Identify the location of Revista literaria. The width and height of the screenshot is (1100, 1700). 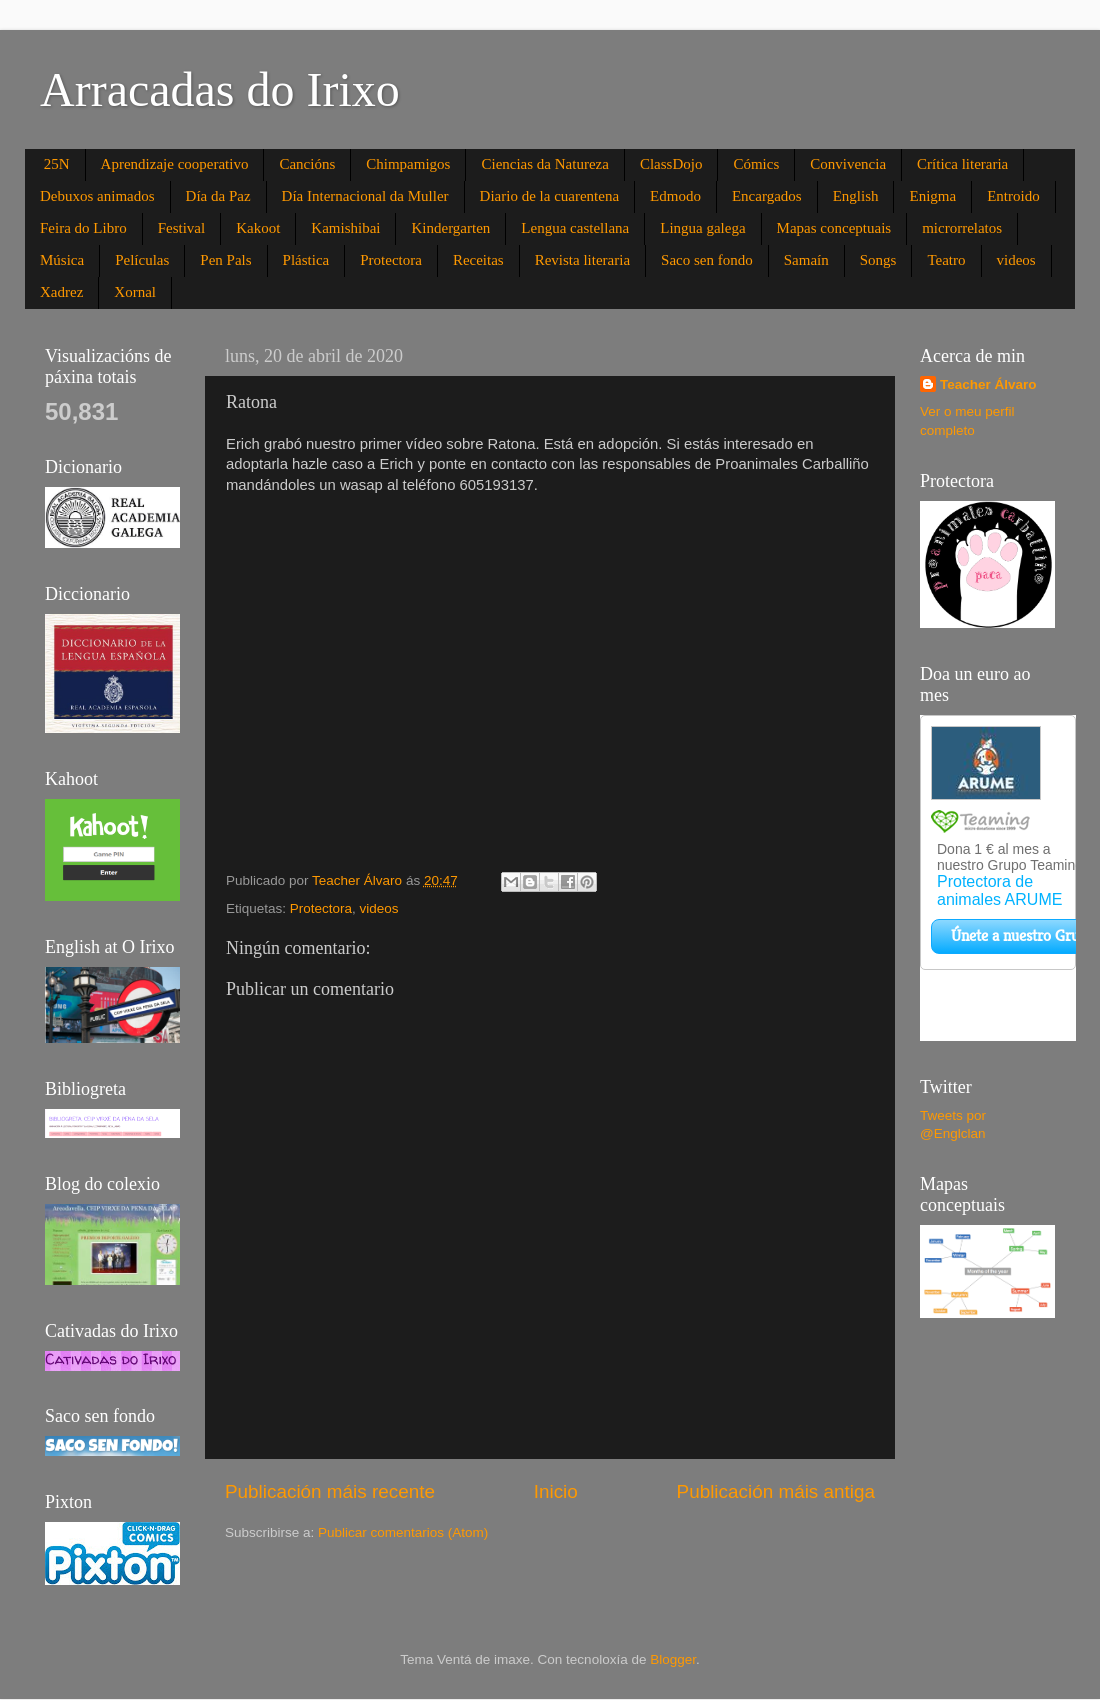
(582, 260).